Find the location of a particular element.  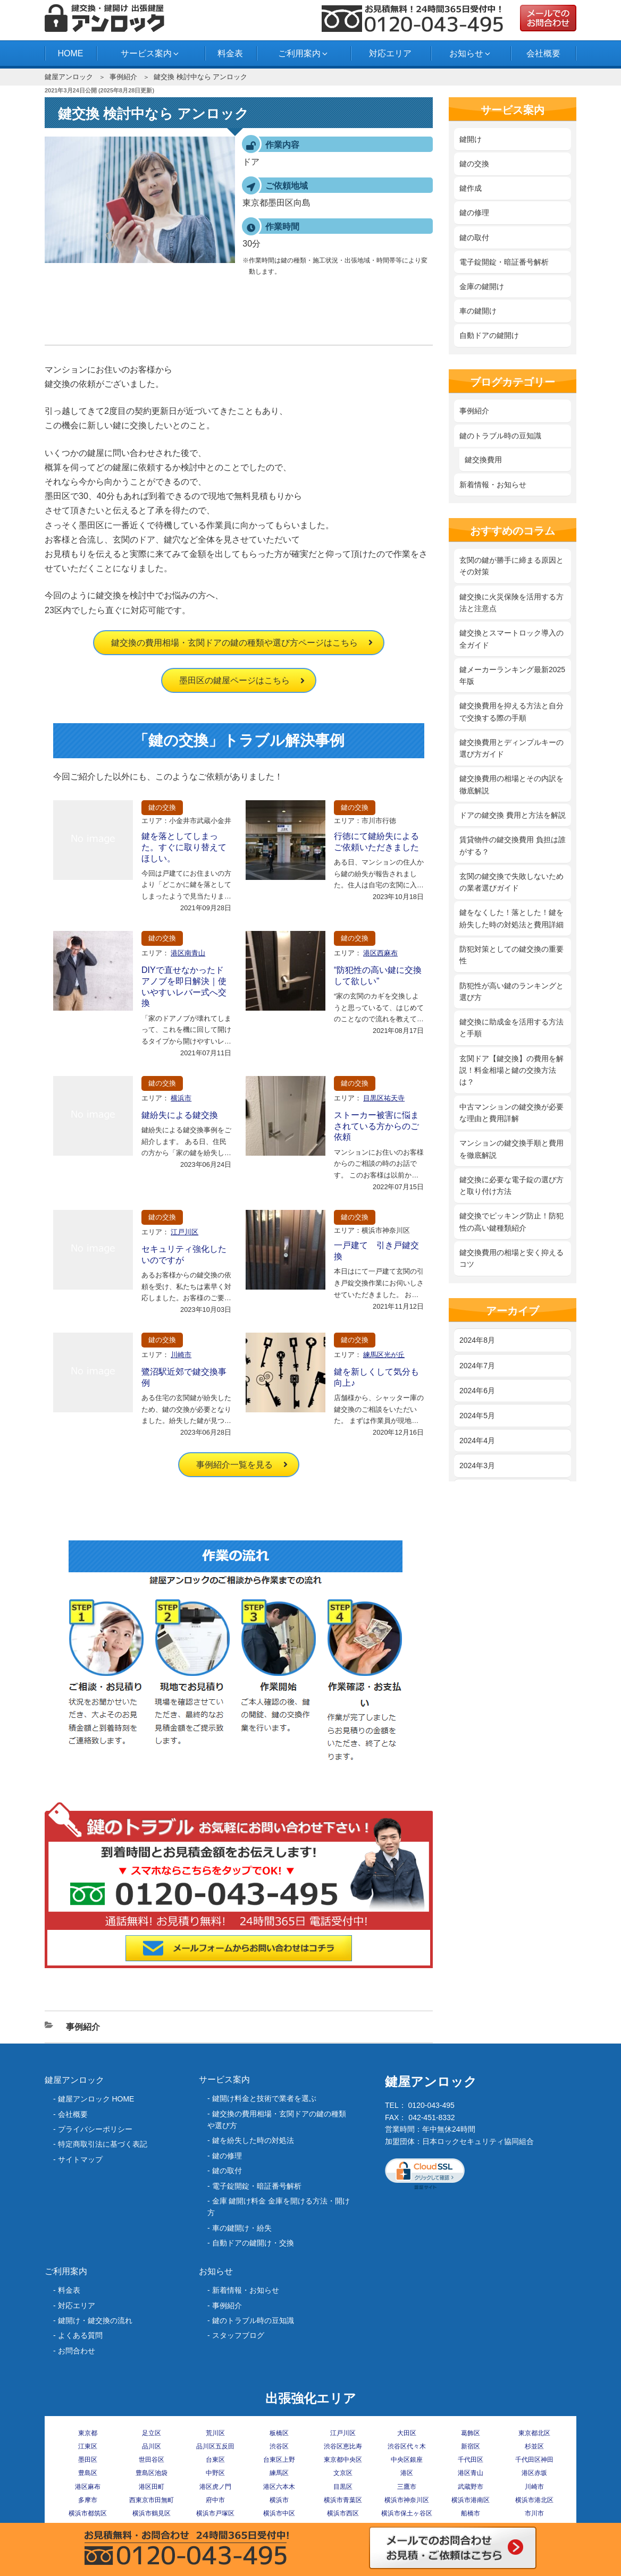

港区赤坂 is located at coordinates (534, 2473).